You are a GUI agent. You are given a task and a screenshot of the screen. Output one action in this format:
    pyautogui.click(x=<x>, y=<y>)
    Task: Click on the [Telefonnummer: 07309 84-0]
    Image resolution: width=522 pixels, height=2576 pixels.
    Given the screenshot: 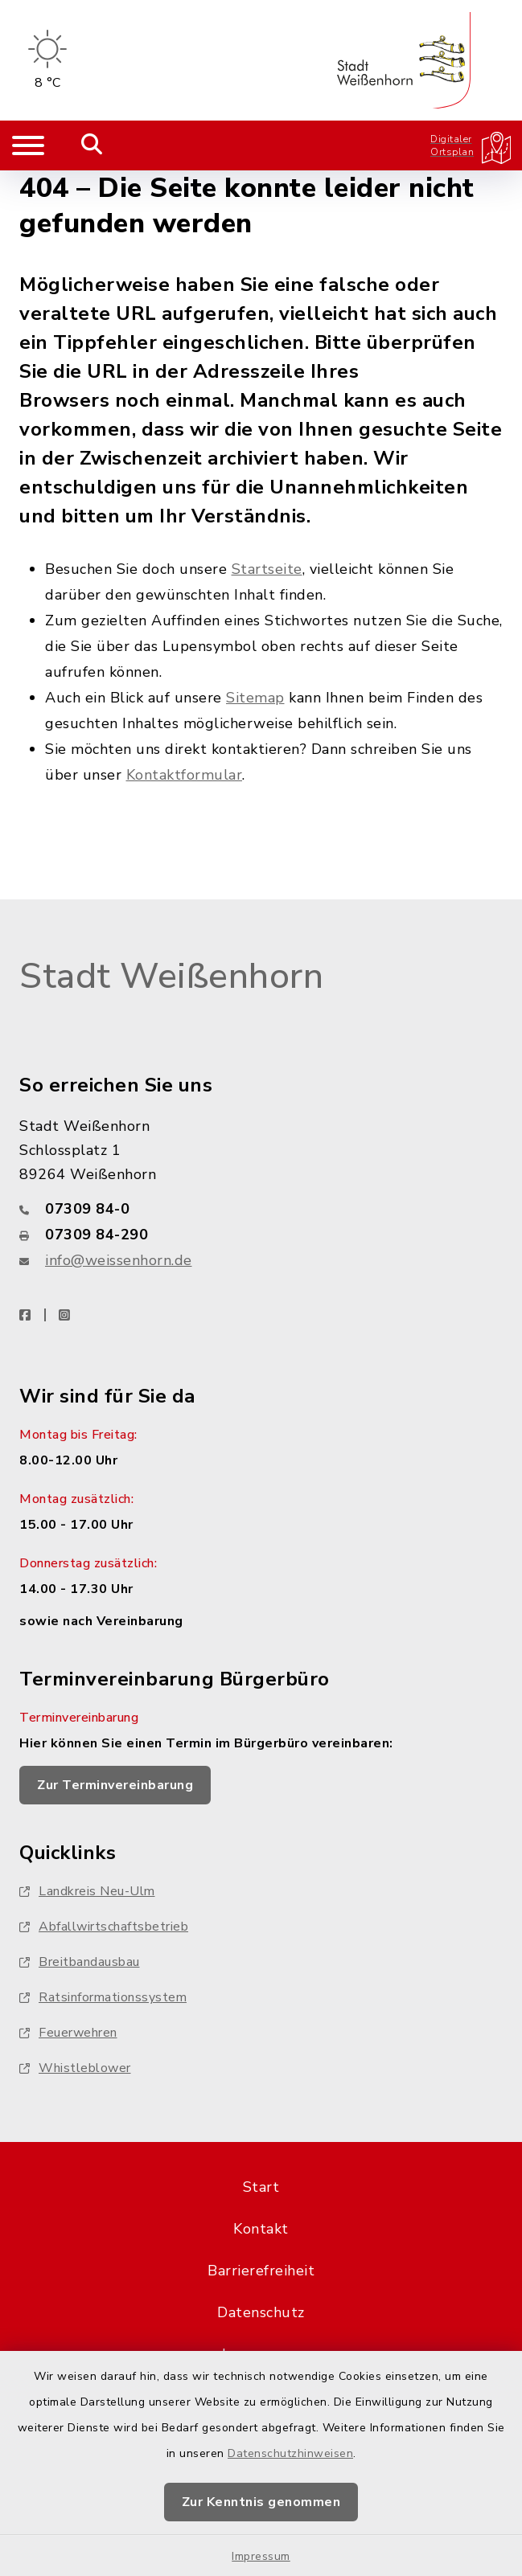 What is the action you would take?
    pyautogui.click(x=261, y=1208)
    